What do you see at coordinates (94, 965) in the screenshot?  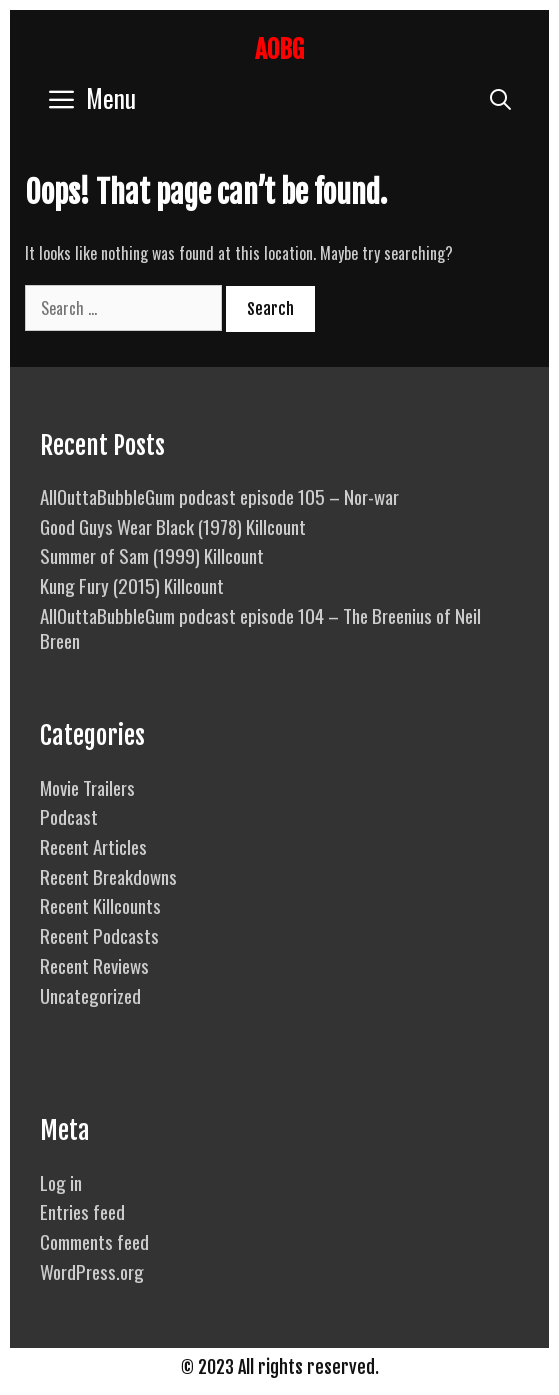 I see `Recent Reviews` at bounding box center [94, 965].